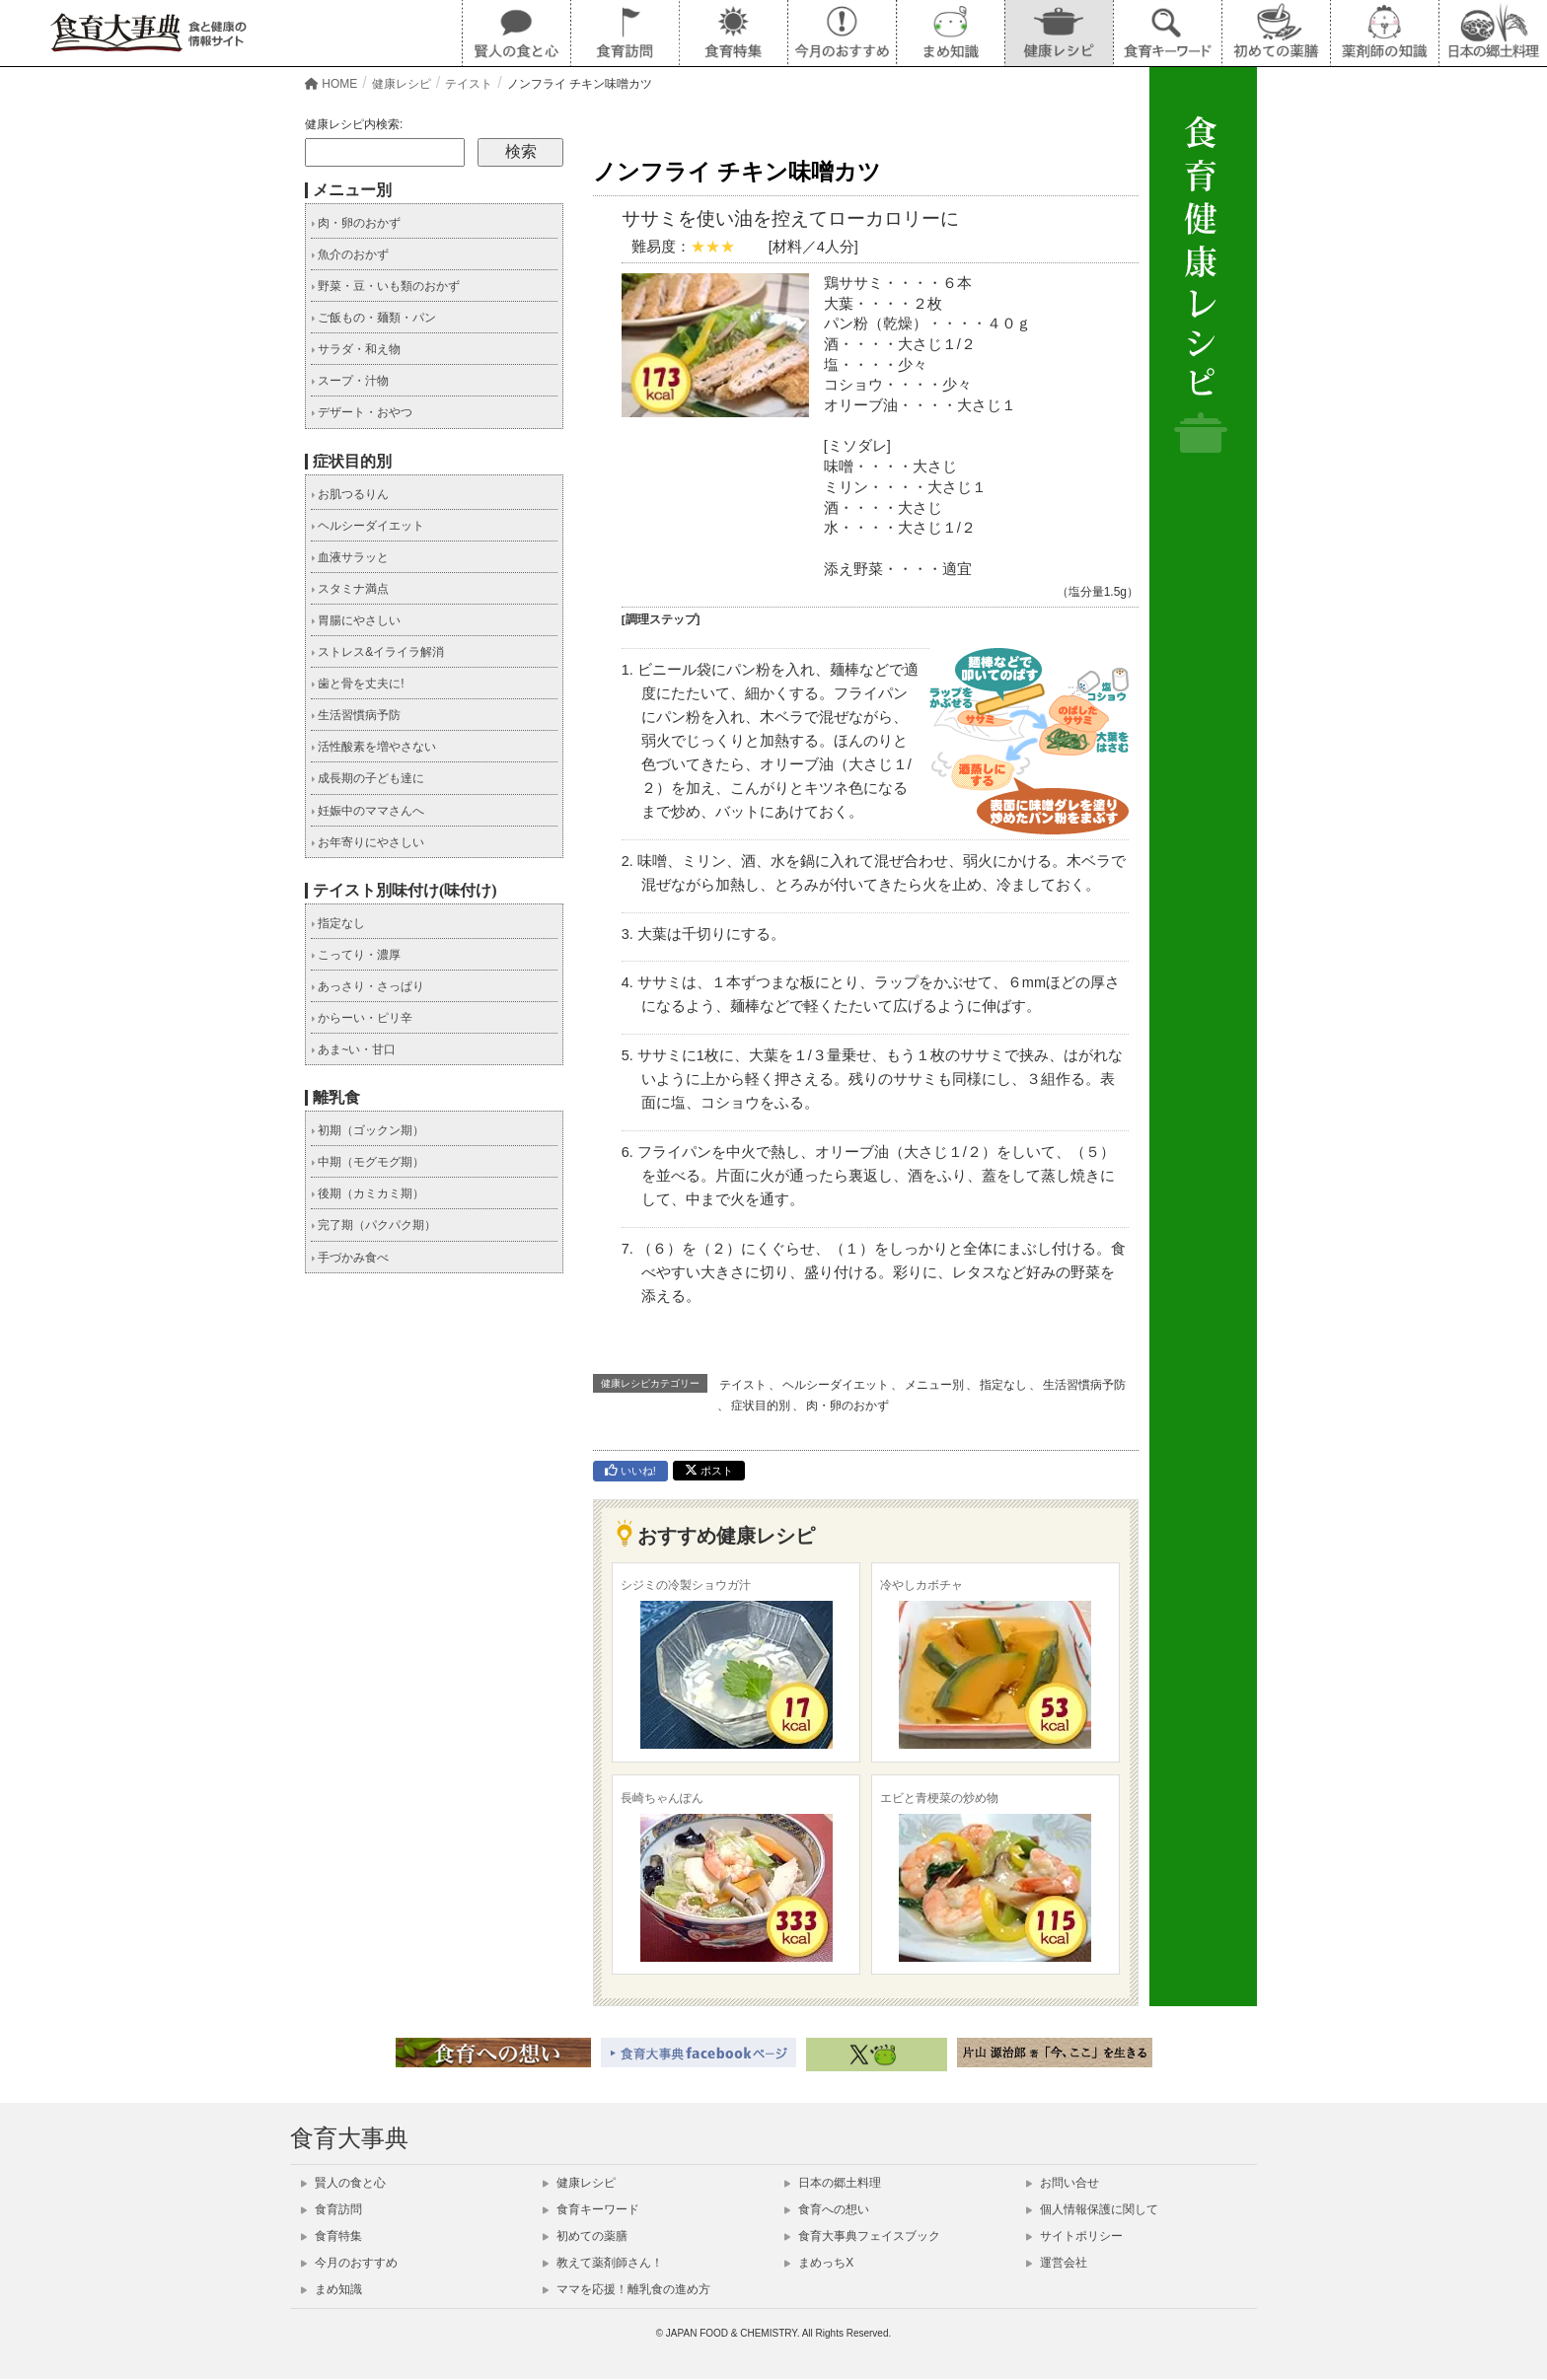 This screenshot has width=1547, height=2380. Describe the element at coordinates (591, 2209) in the screenshot. I see `食育キーワード` at that location.